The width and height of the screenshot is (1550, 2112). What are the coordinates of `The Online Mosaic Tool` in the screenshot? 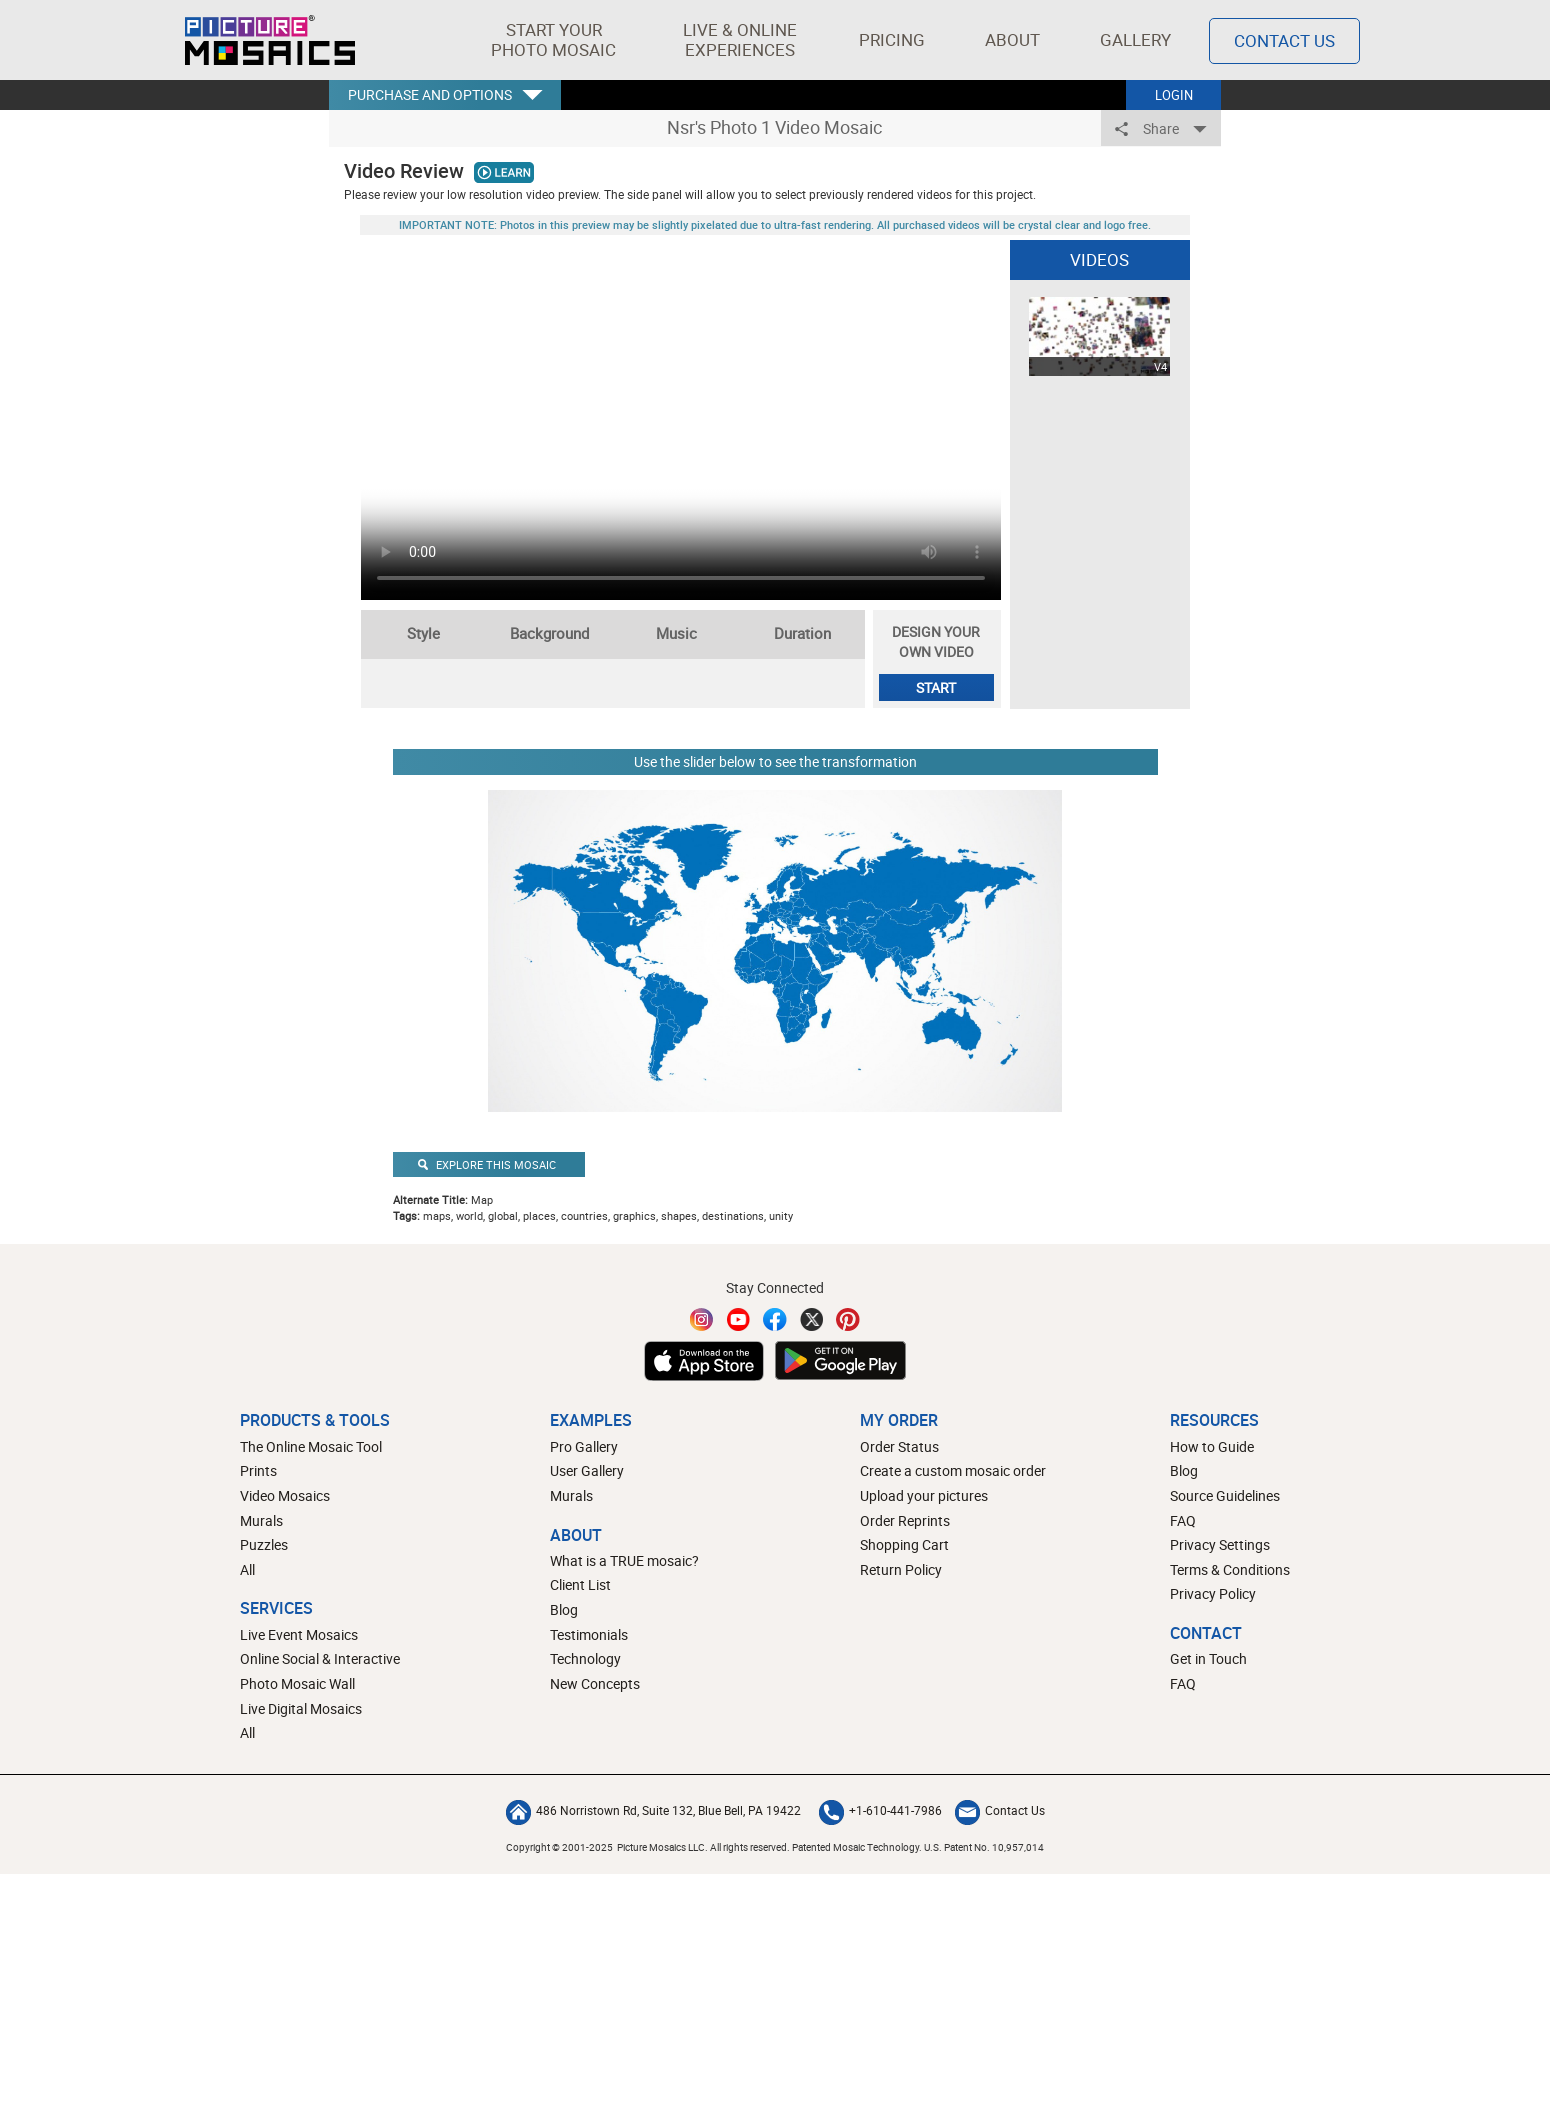 It's located at (311, 1446).